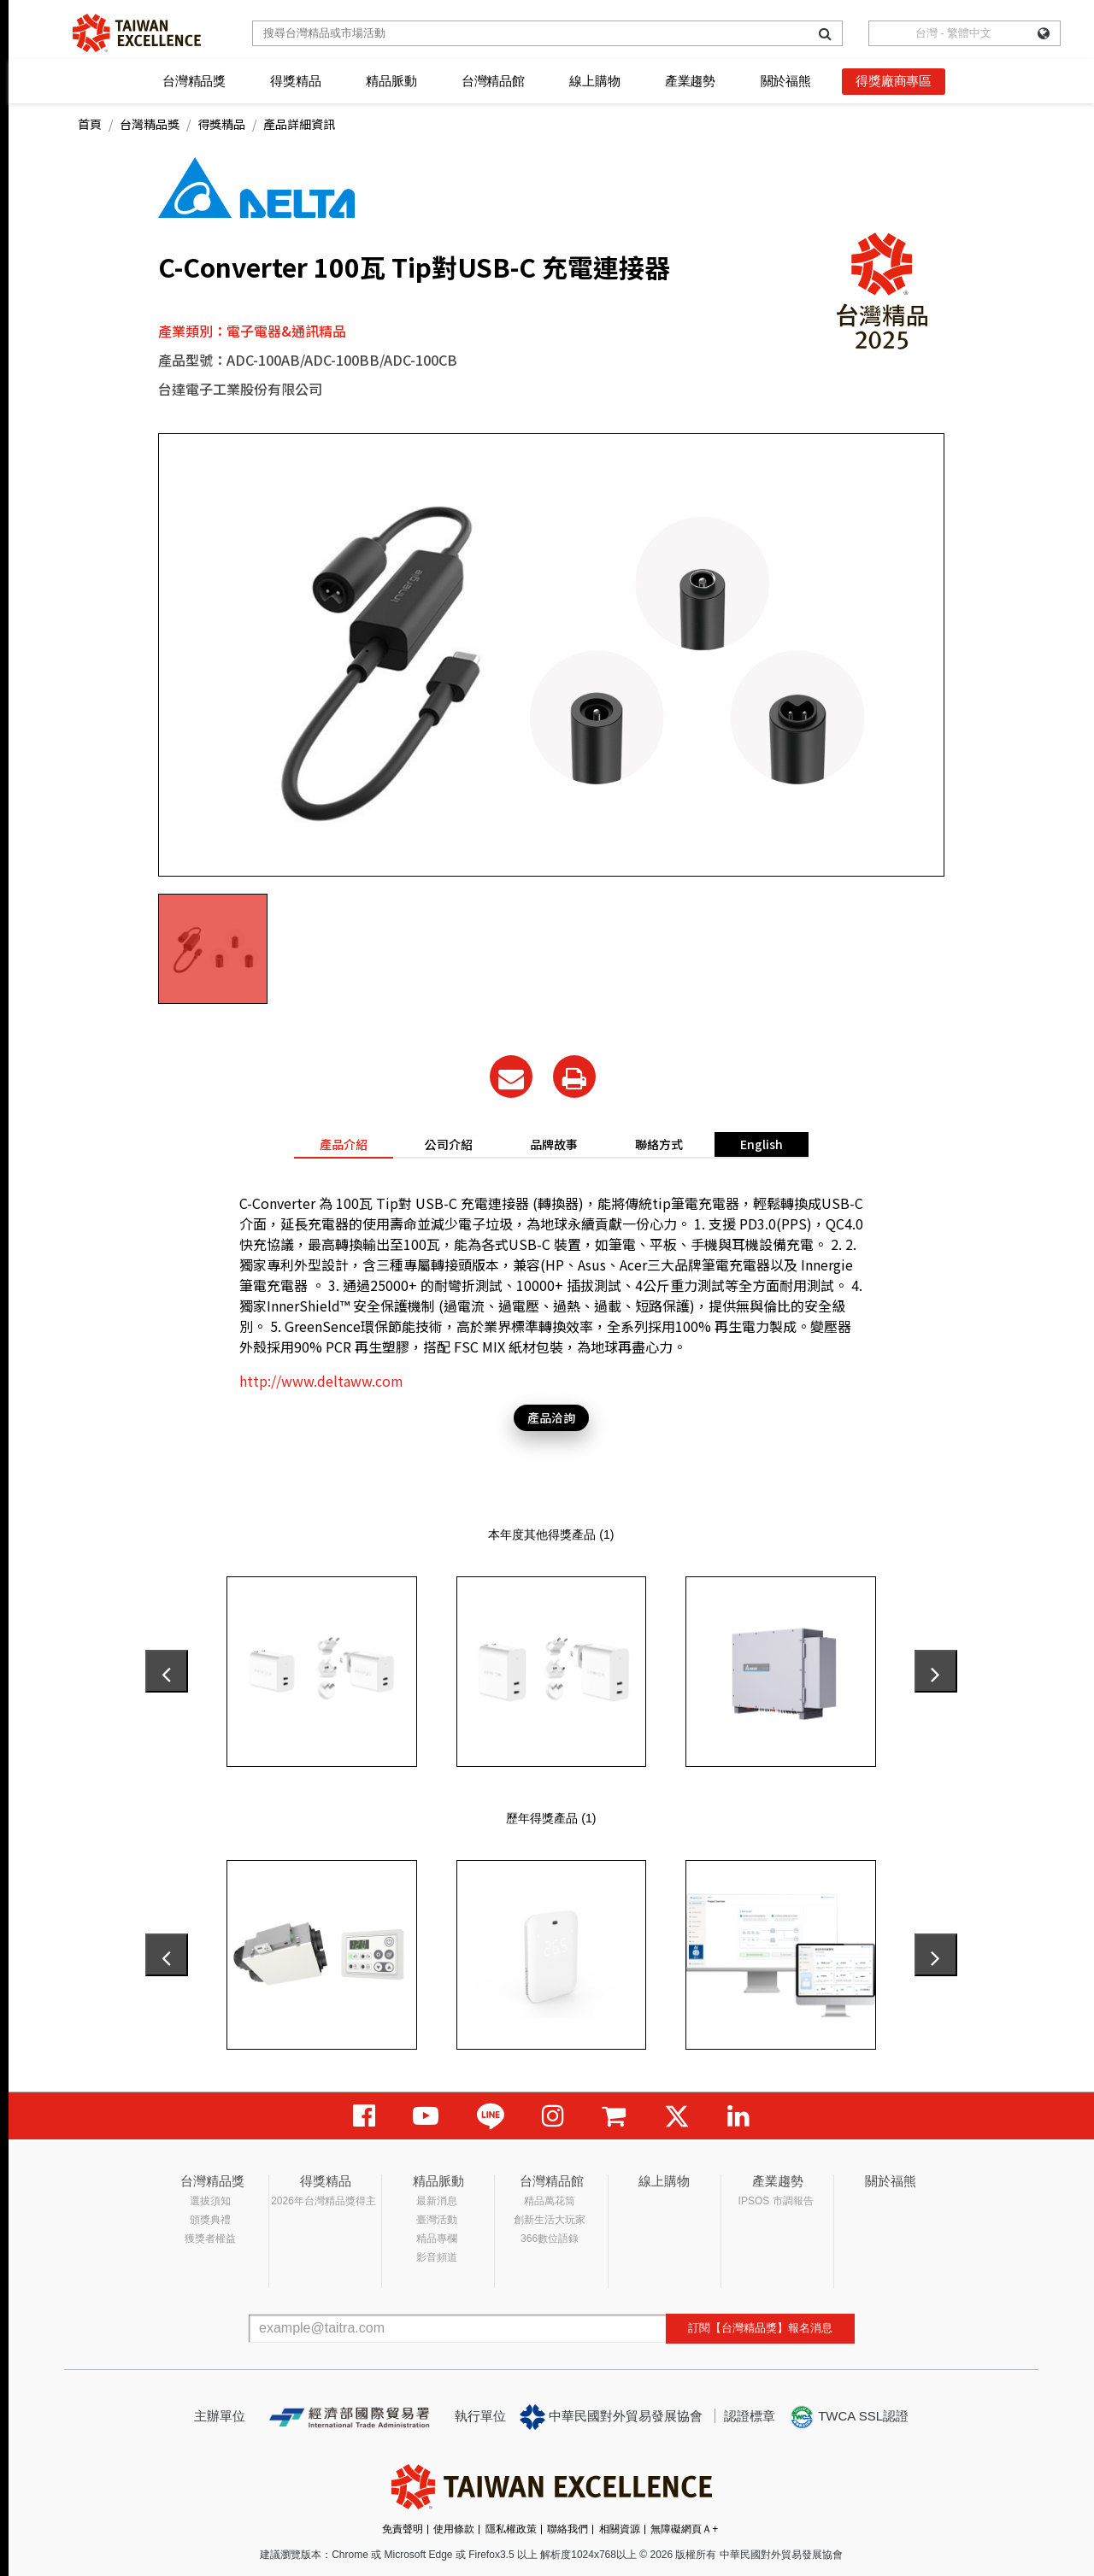 The image size is (1094, 2576). I want to click on 隱私權政策, so click(511, 2529).